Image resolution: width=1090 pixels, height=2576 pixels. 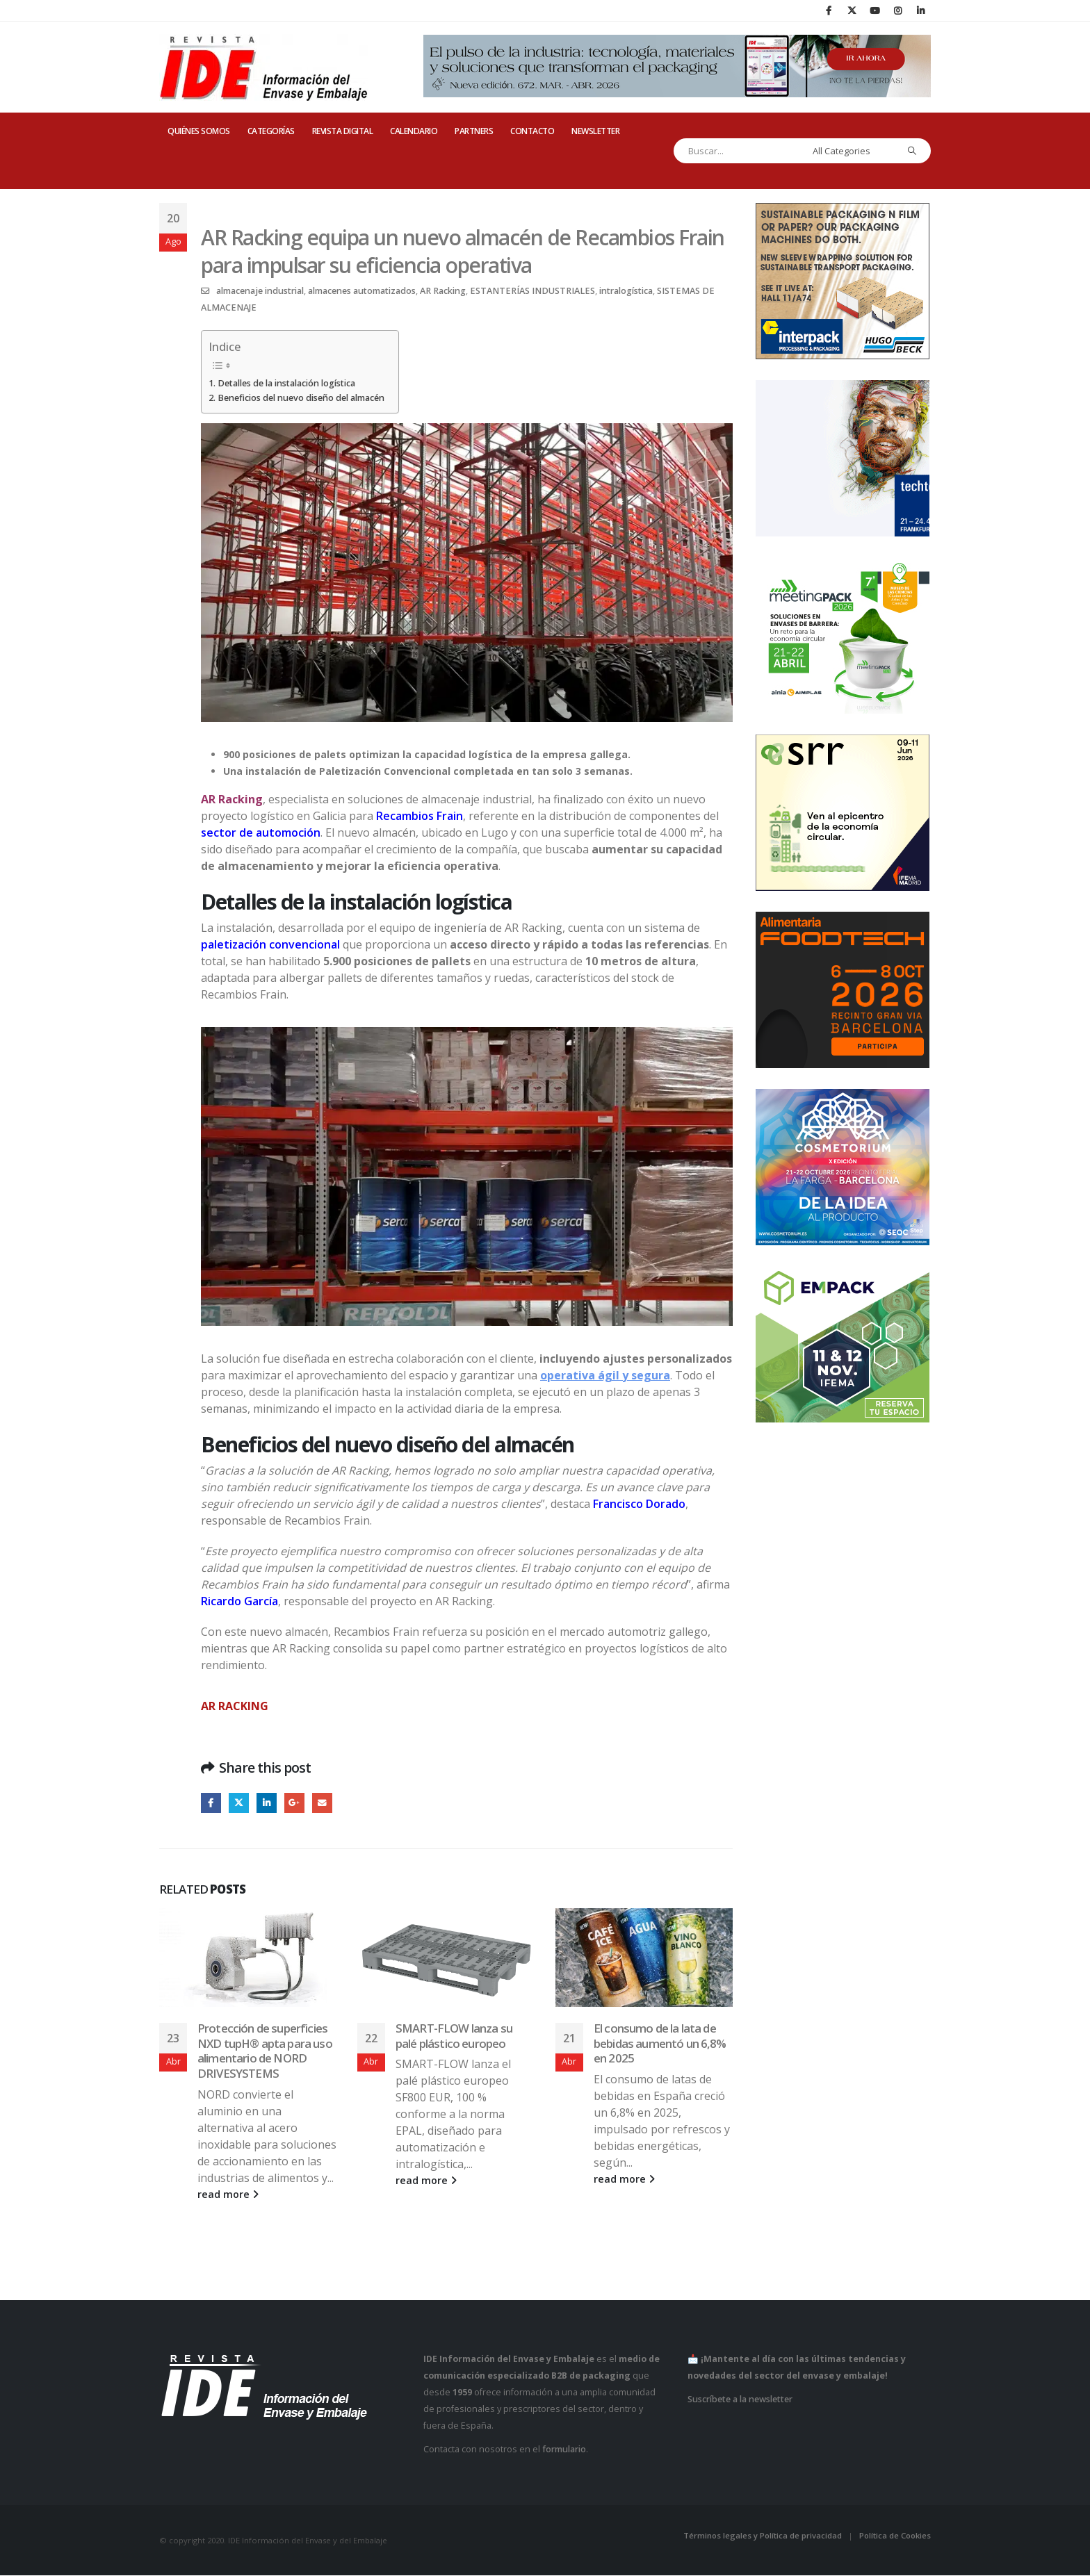 I want to click on CALENDARIO, so click(x=413, y=131).